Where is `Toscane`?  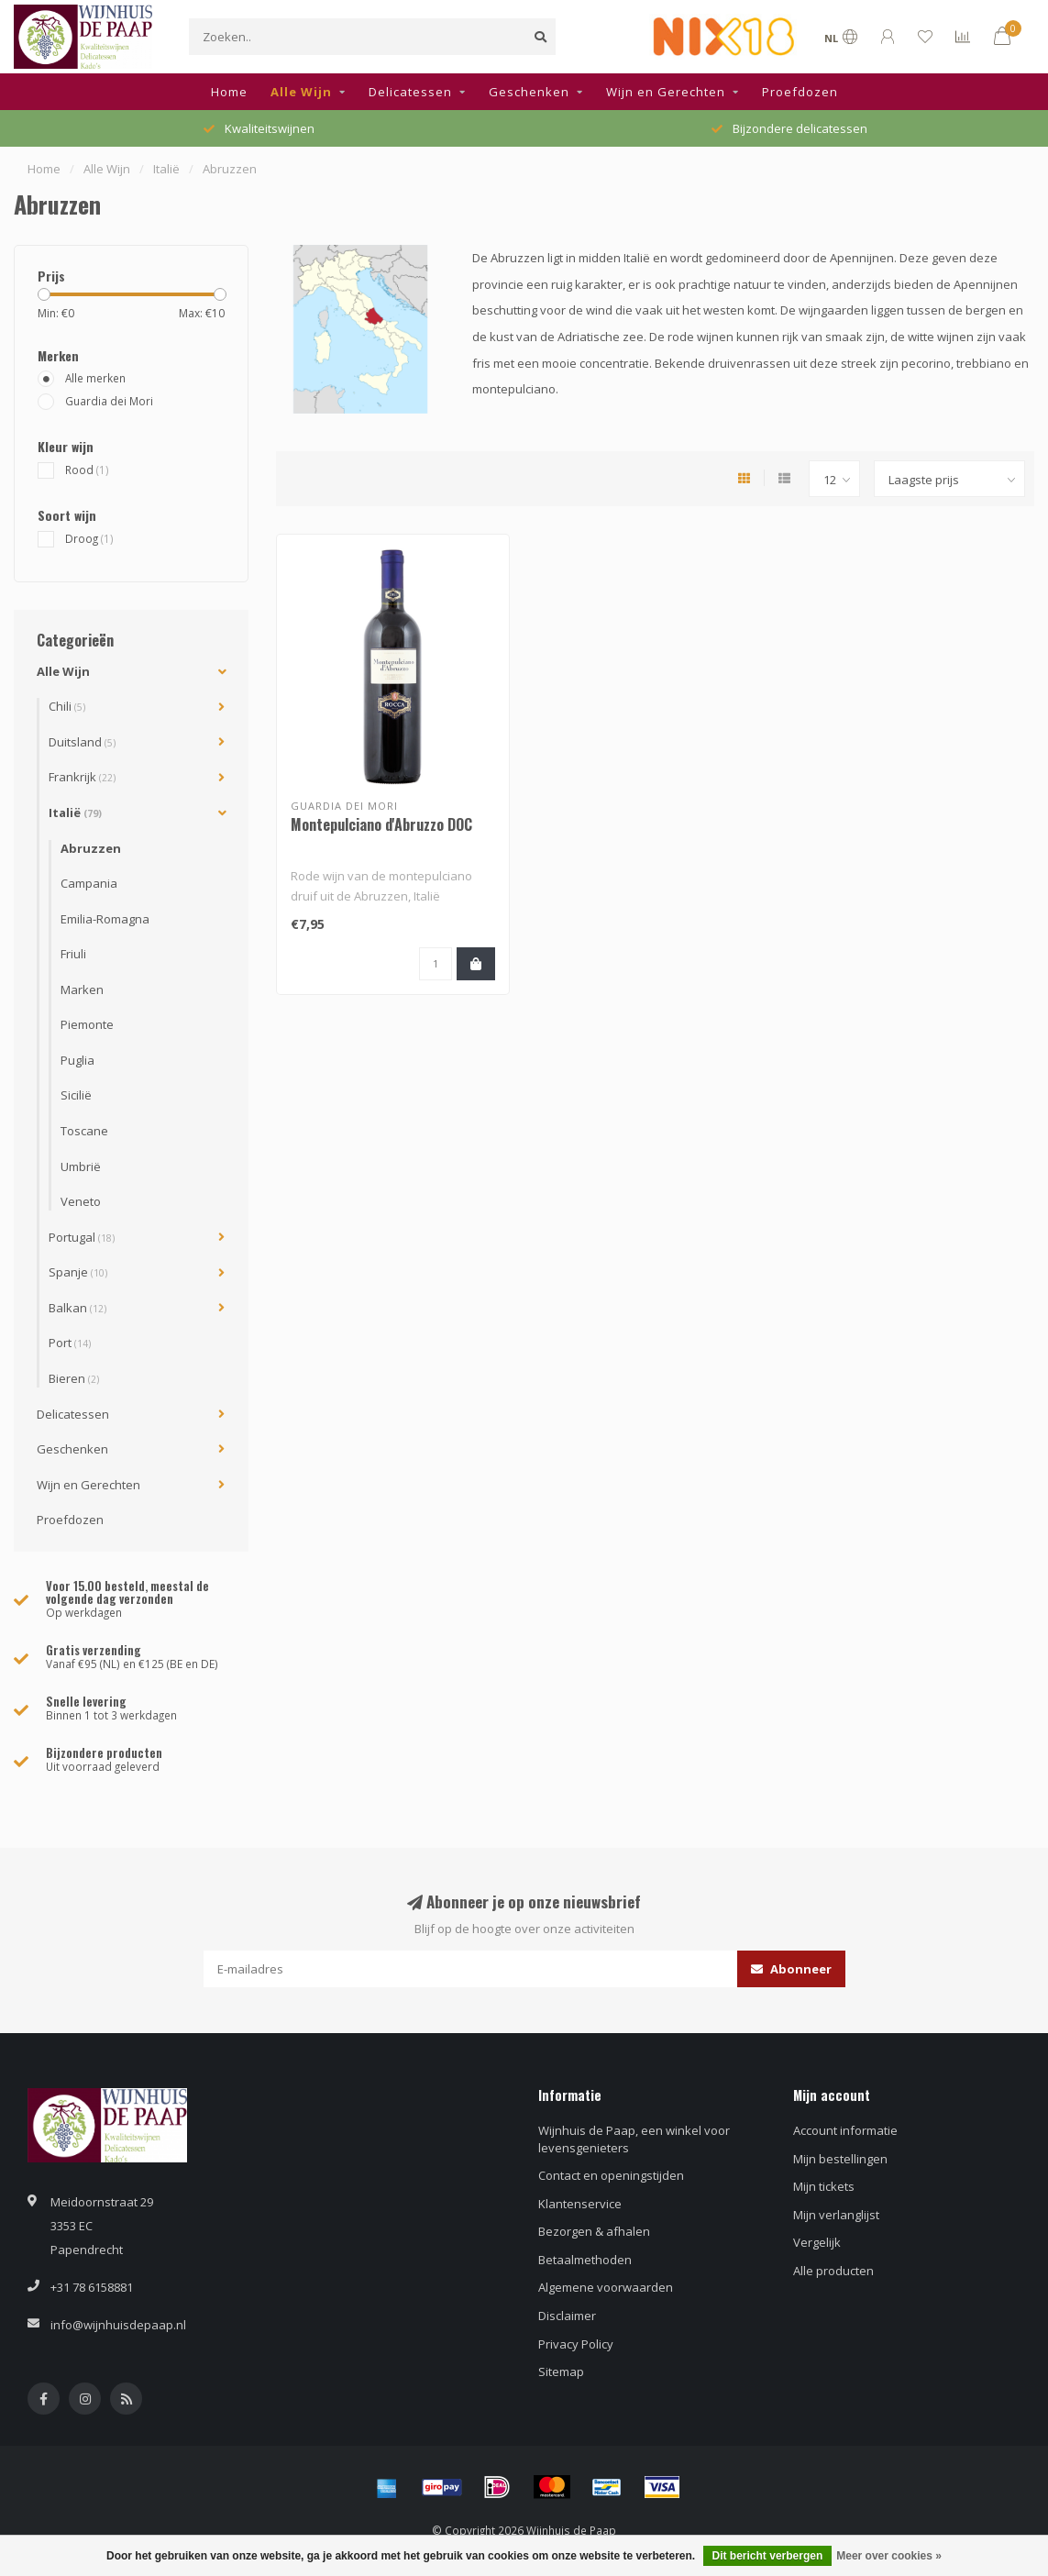 Toscane is located at coordinates (84, 1130).